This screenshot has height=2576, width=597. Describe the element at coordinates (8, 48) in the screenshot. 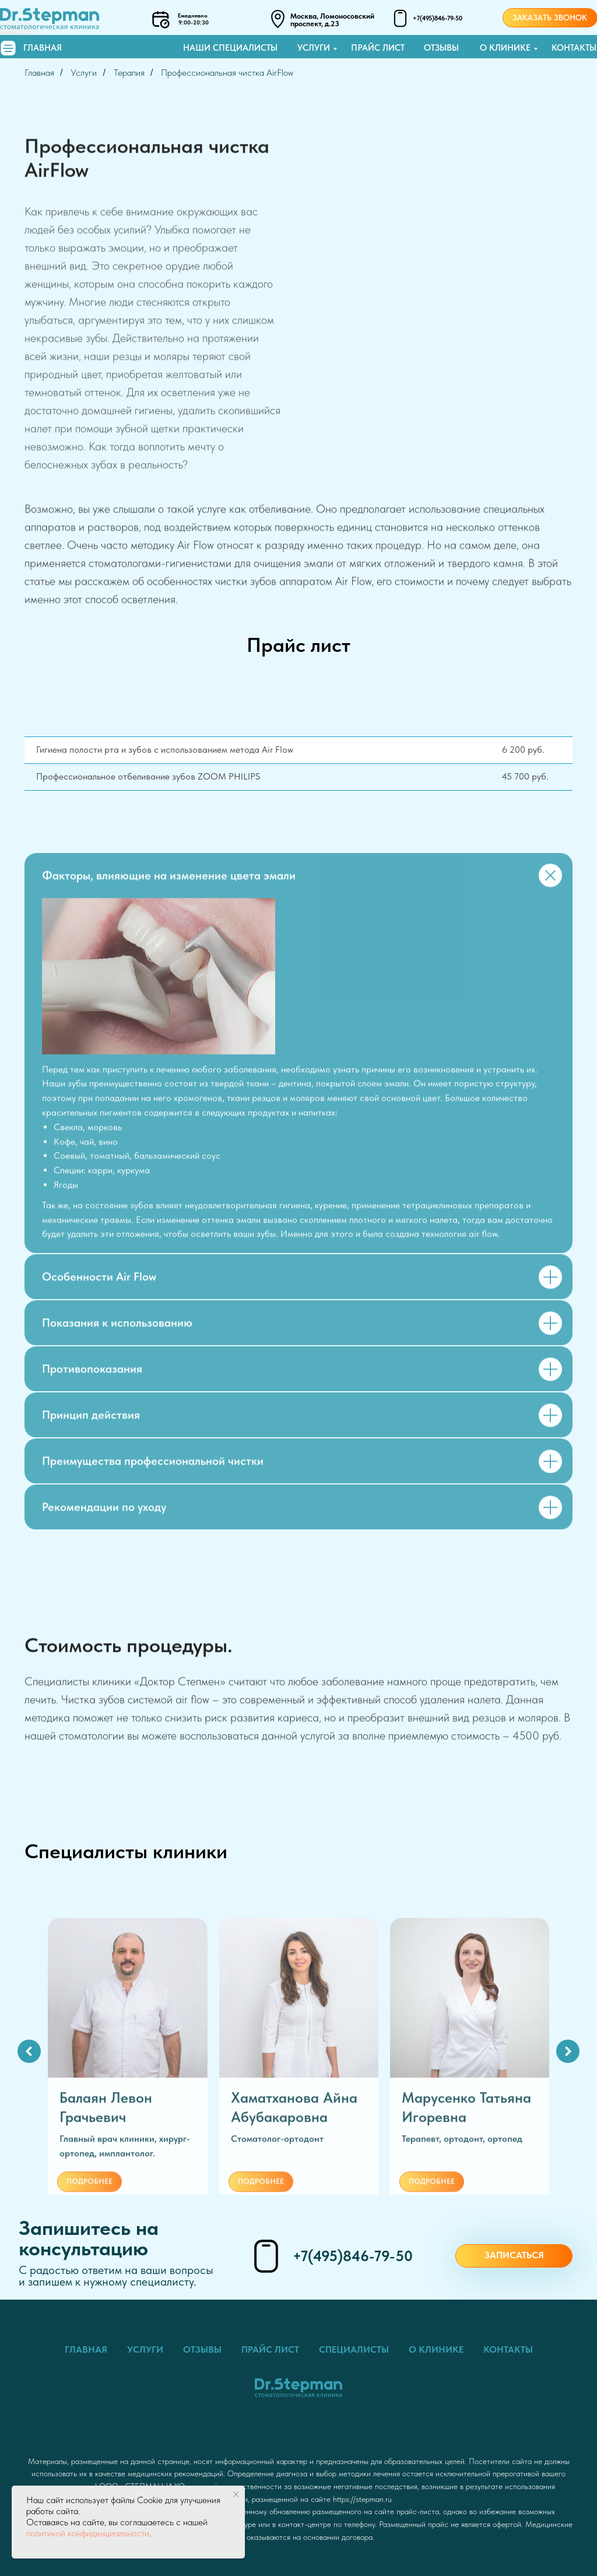

I see `[img]` at that location.